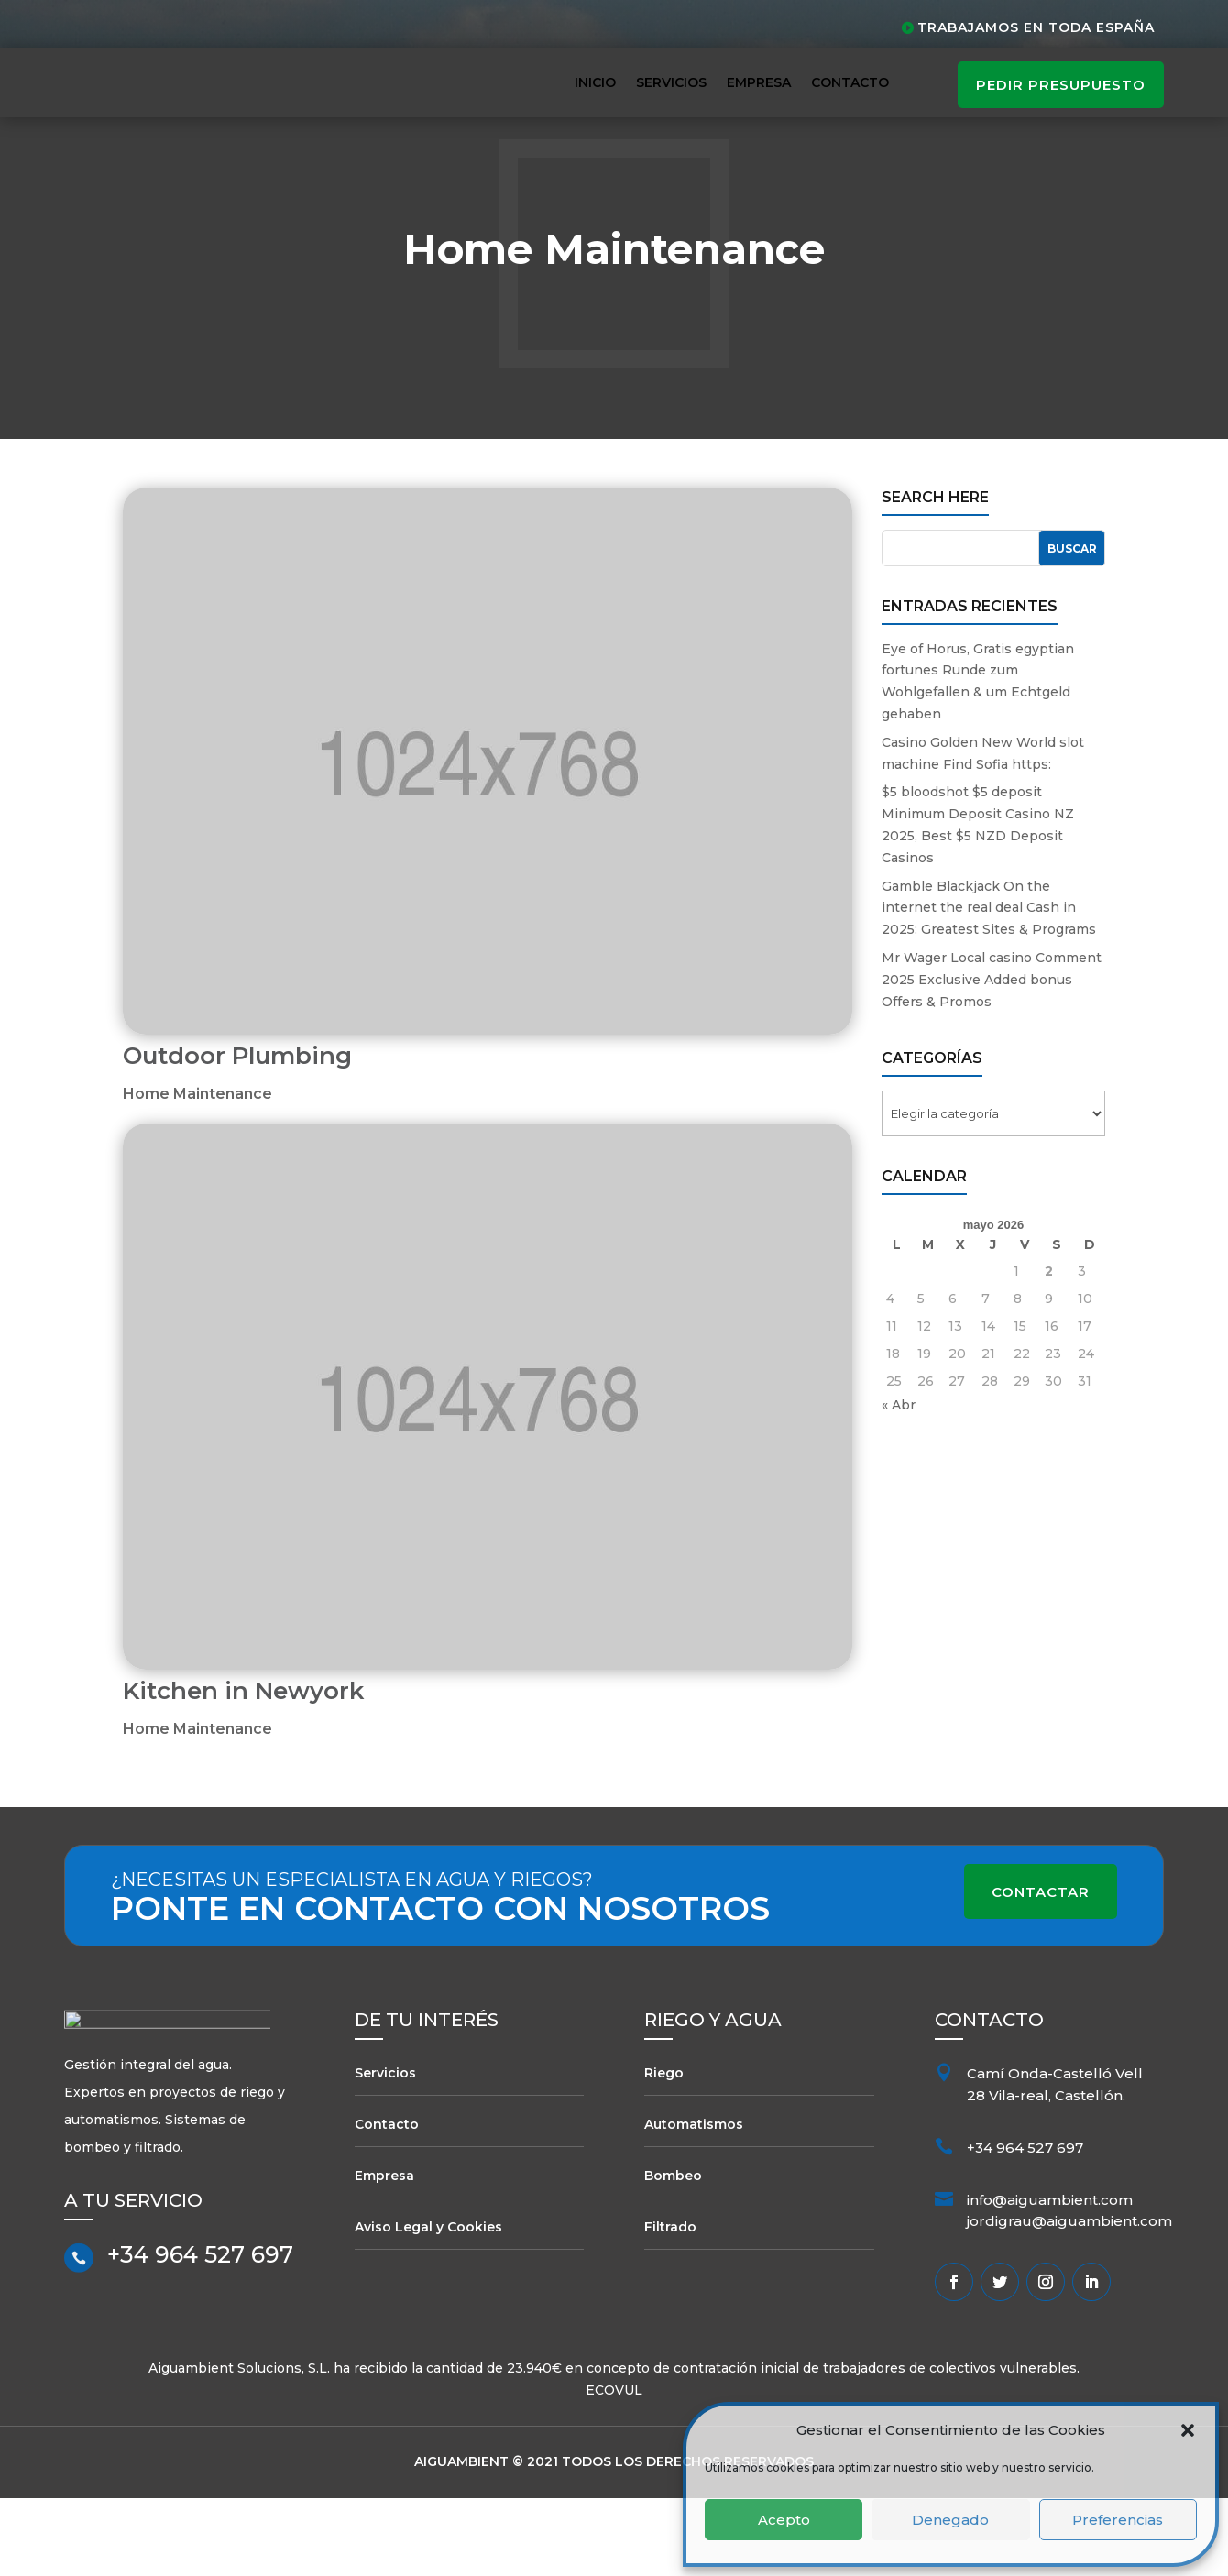 The width and height of the screenshot is (1228, 2576). I want to click on Gamble Blackjack On the internet the real deal Cash in 2025: Greatest Sites & Programs, so click(989, 986).